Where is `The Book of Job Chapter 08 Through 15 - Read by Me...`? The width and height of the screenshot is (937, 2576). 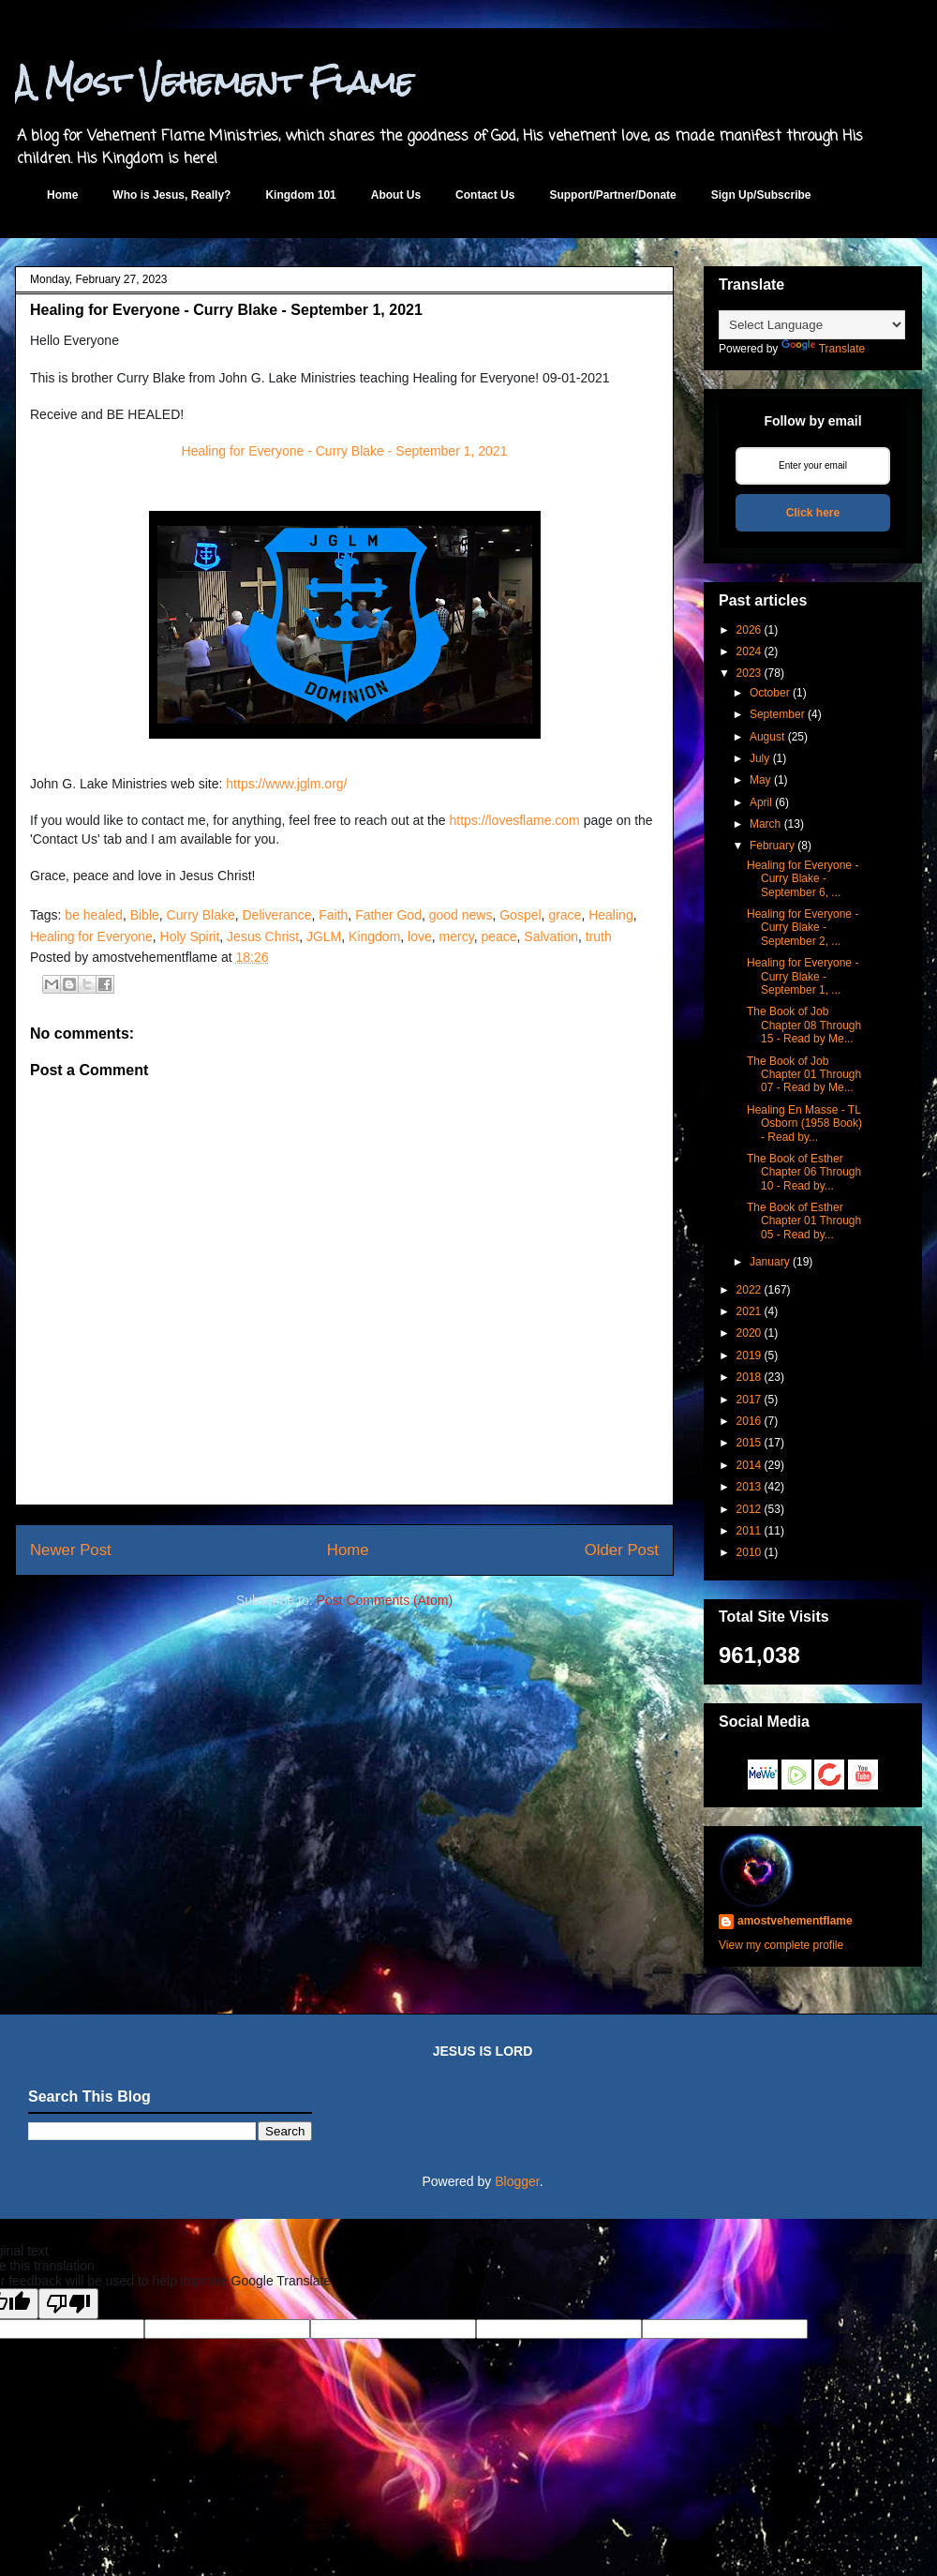
The Book of Job Chapter 08 Through 15 - Read by Me... is located at coordinates (804, 1025).